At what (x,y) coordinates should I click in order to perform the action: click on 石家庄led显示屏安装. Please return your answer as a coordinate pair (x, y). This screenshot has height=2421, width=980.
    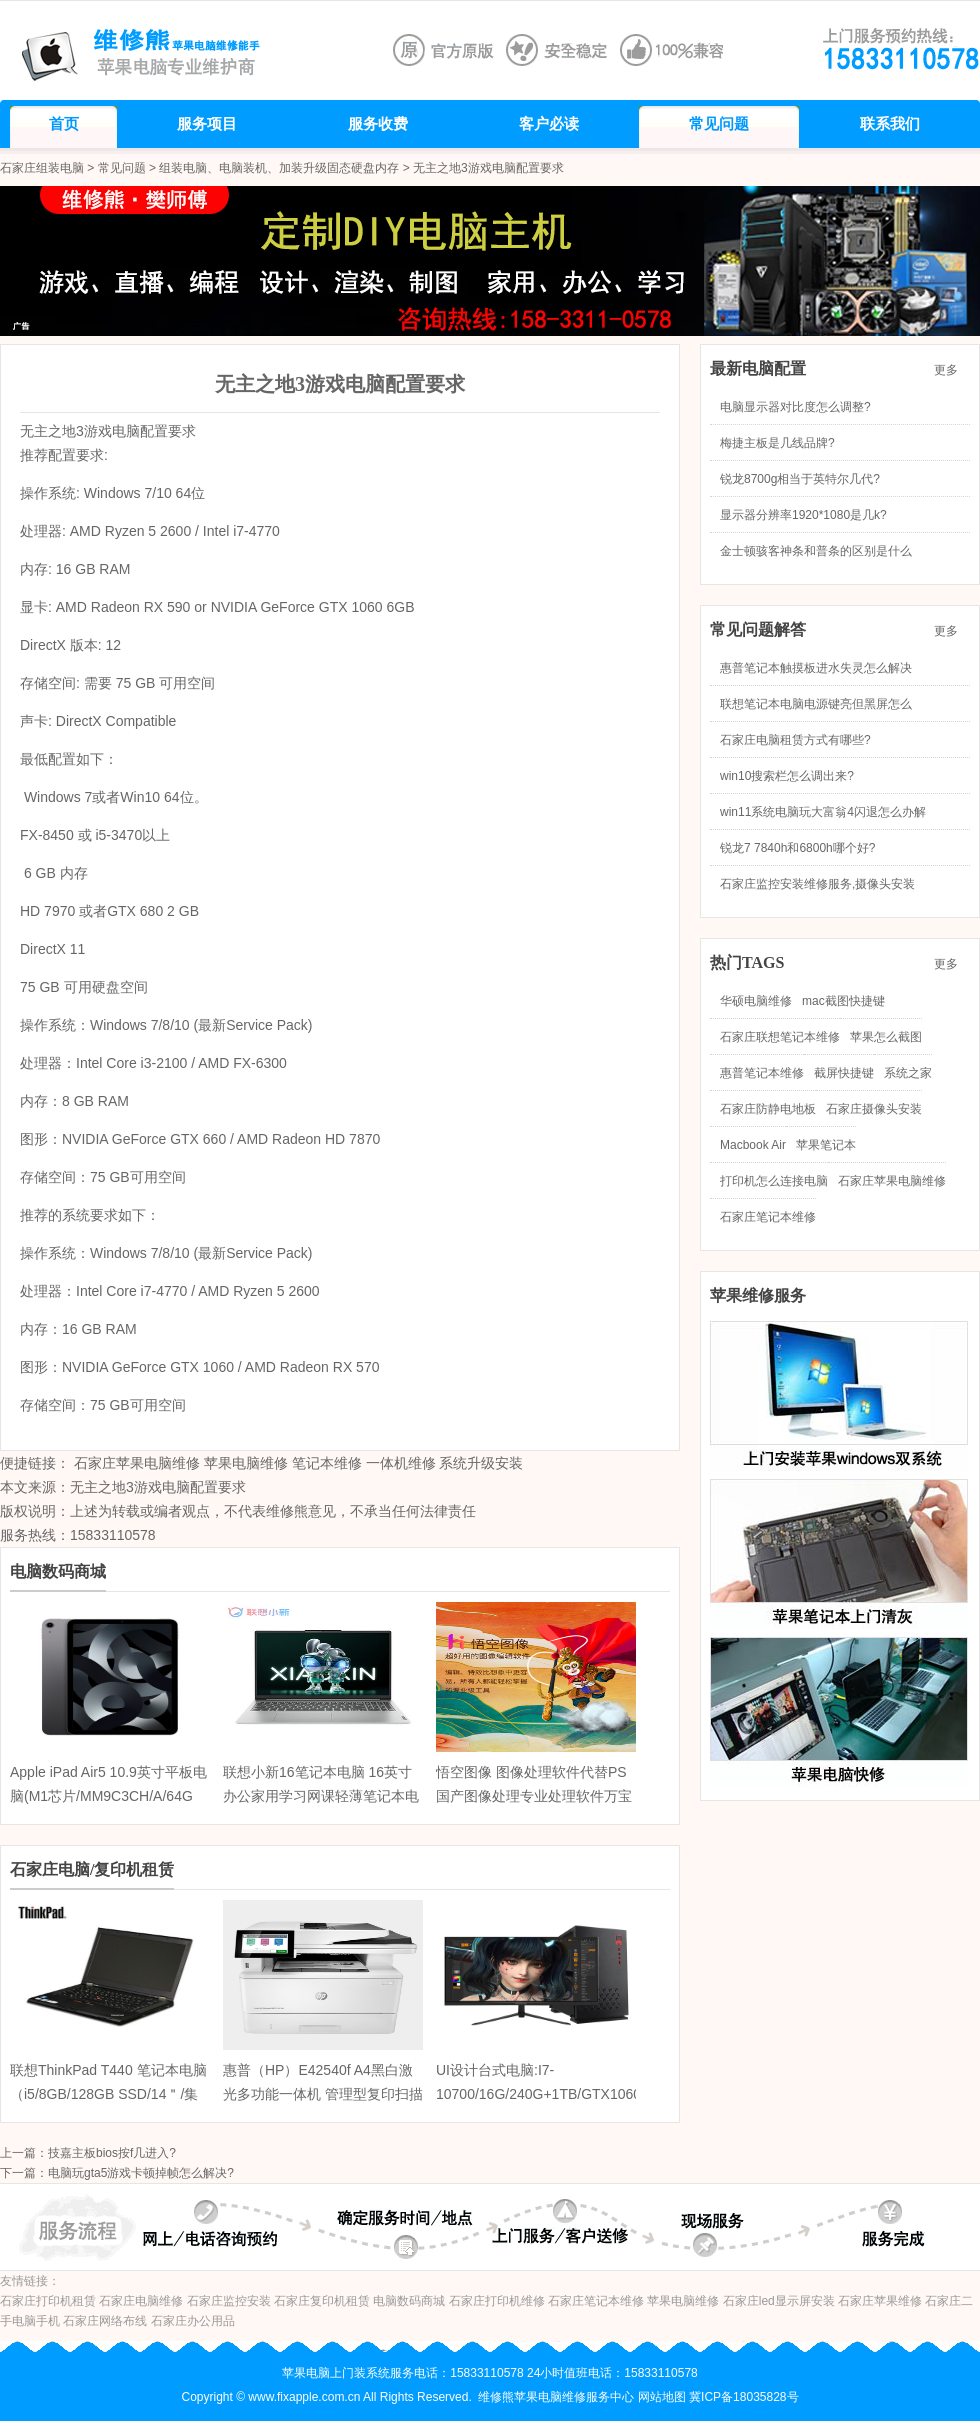
    Looking at the image, I should click on (779, 2301).